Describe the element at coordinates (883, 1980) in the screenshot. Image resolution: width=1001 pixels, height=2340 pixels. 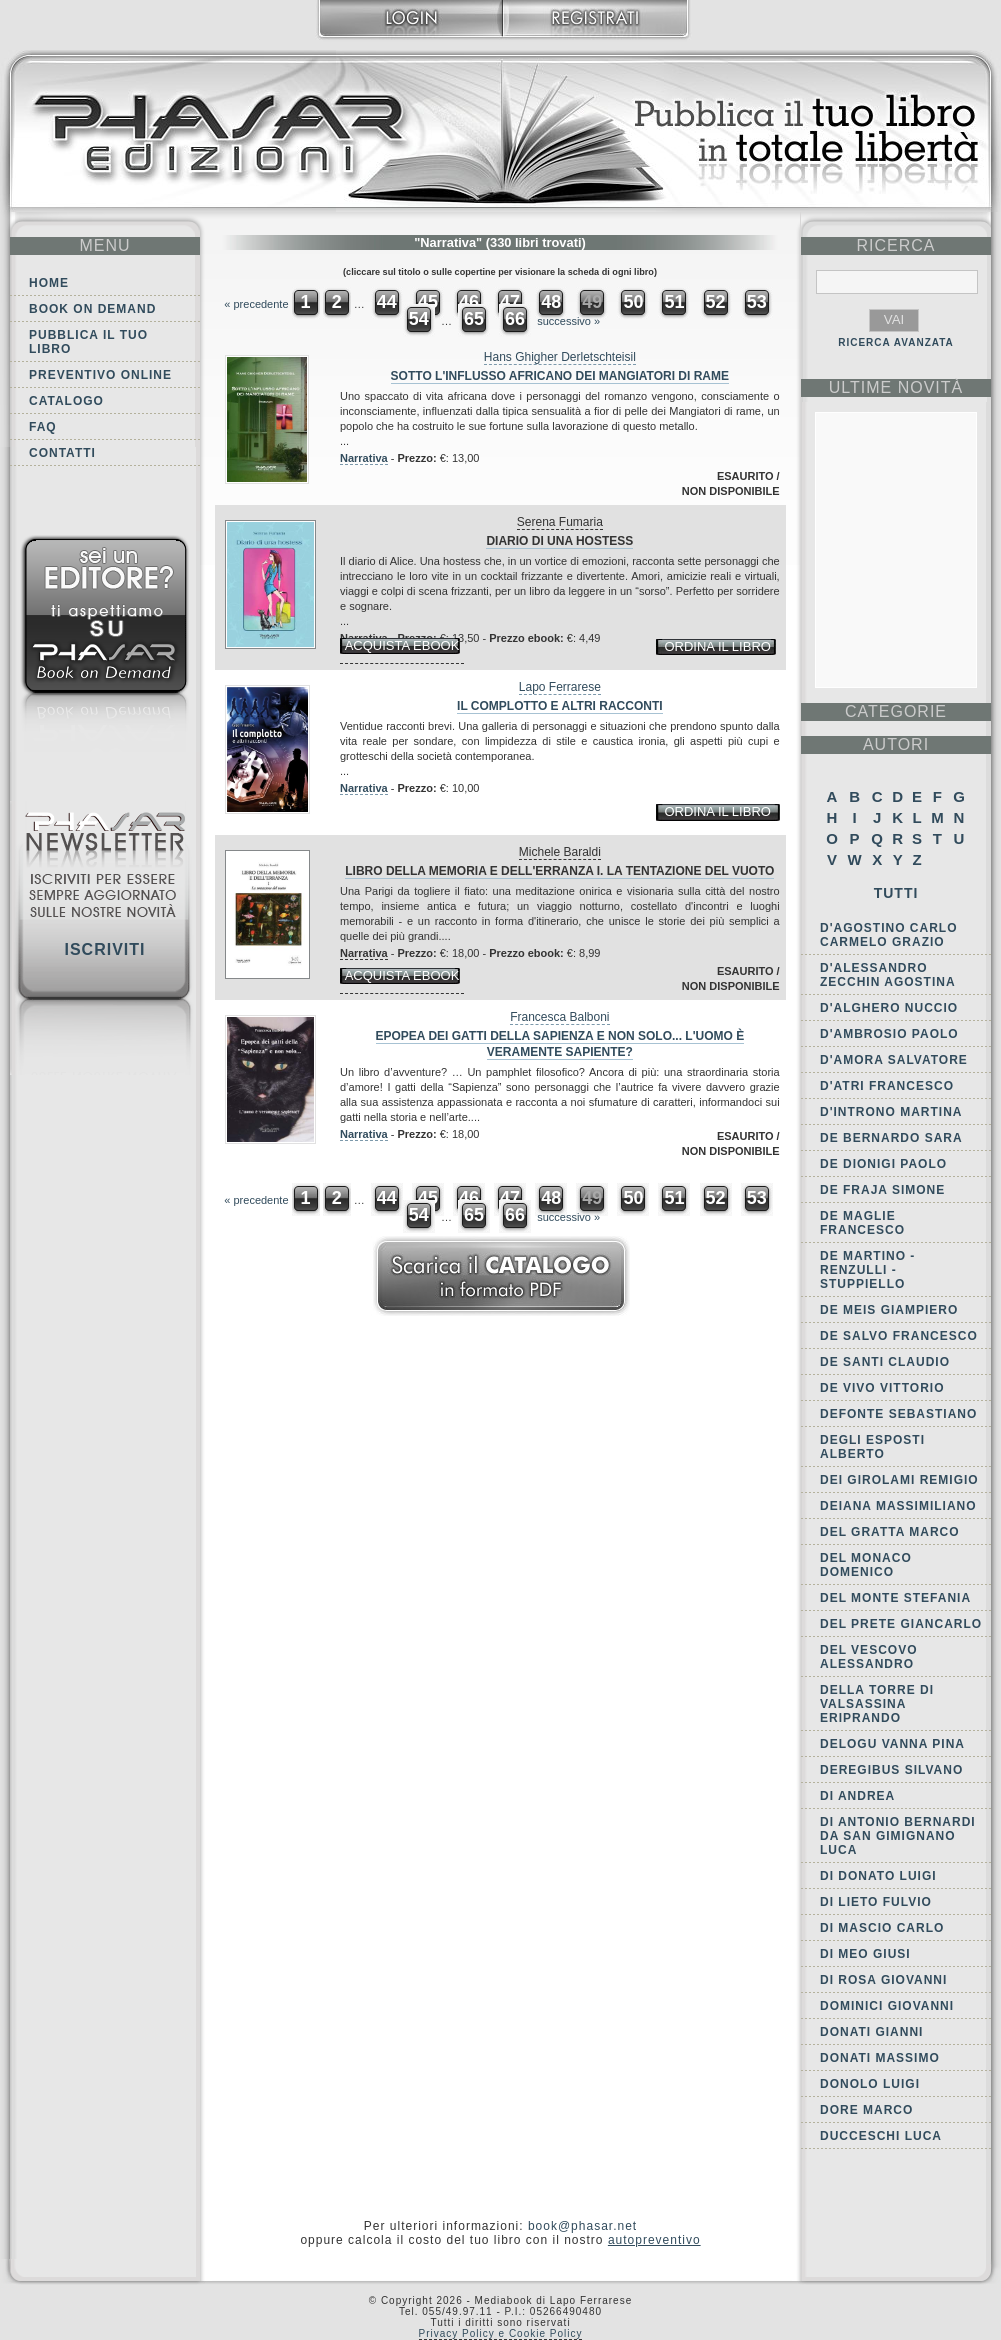
I see `Di Rosa Giovanni` at that location.